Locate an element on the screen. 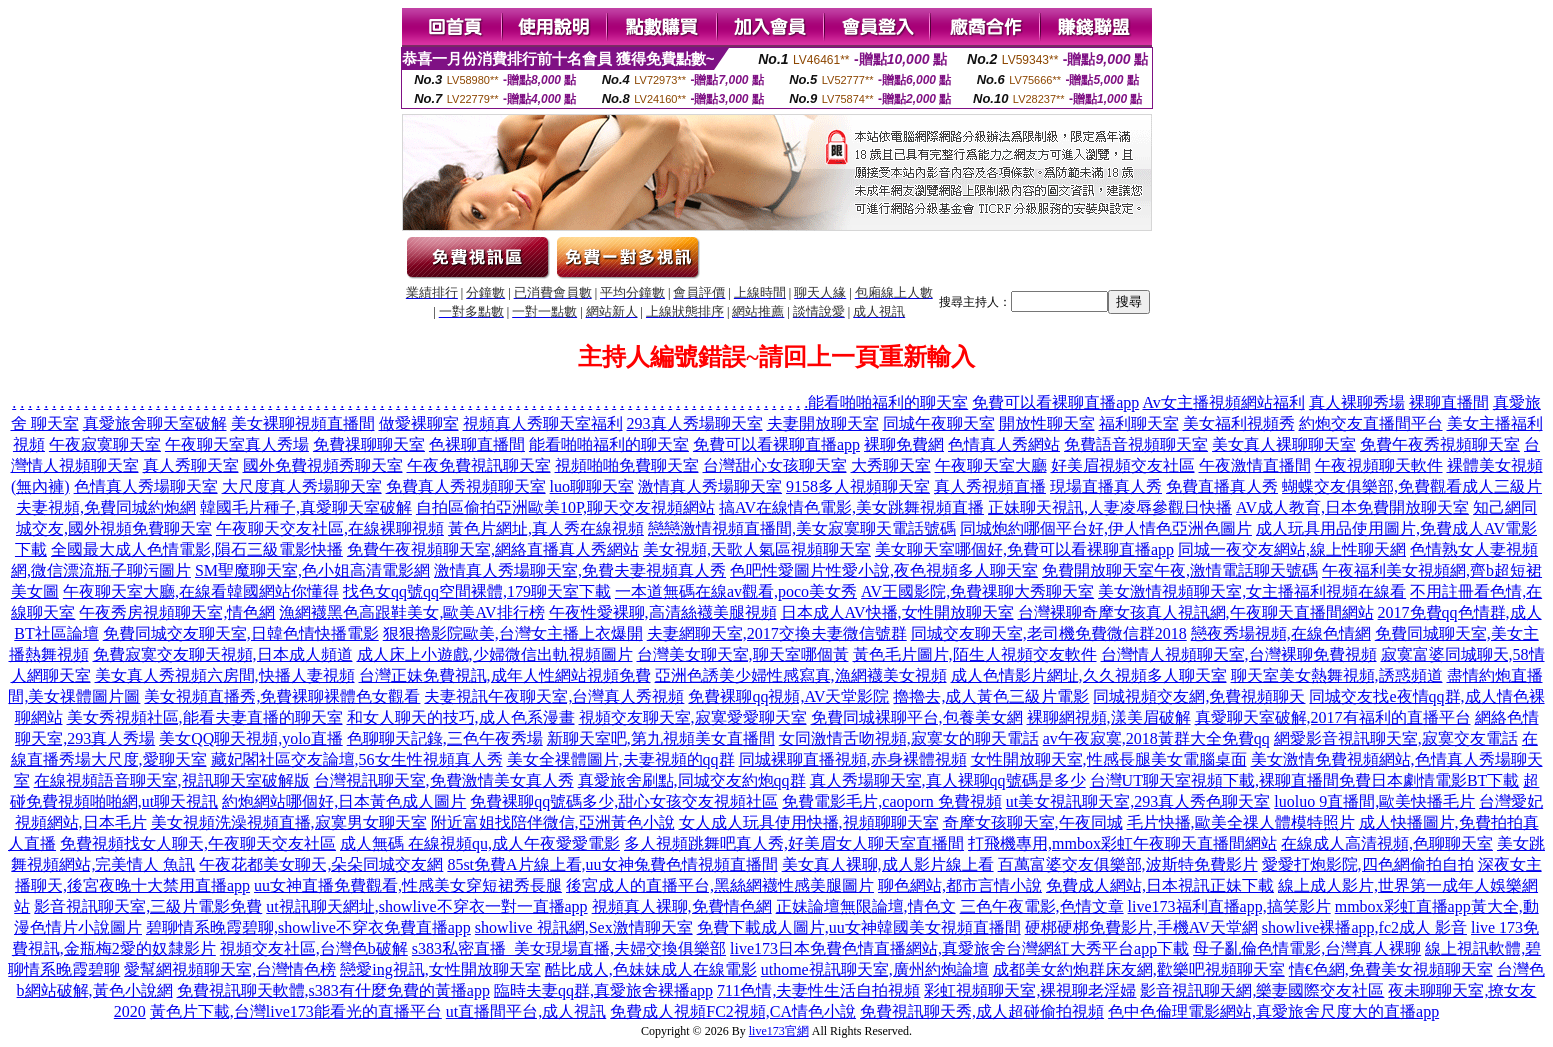 The height and width of the screenshot is (1047, 1553). 免費電影毛片,caoporn 免費視頻 is located at coordinates (892, 801).